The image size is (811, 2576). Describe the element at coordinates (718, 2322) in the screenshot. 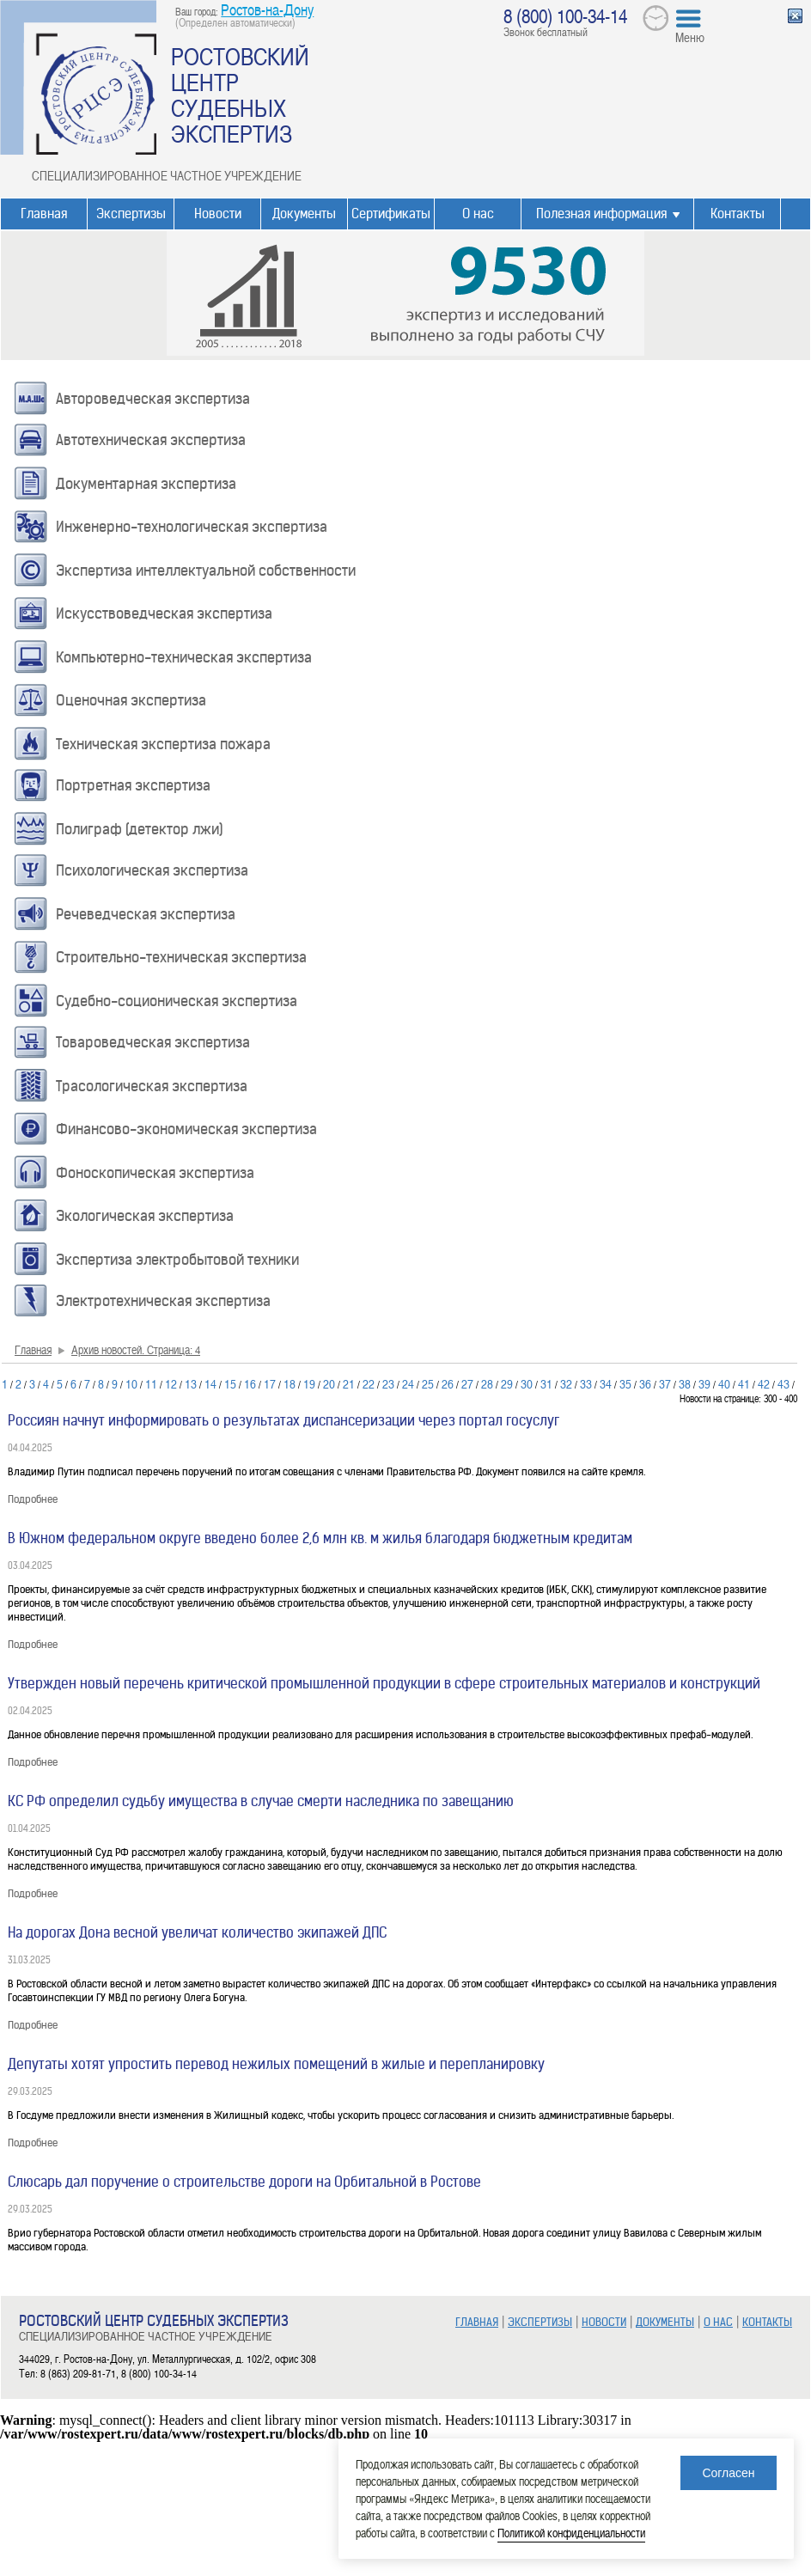

I see `О НАС` at that location.